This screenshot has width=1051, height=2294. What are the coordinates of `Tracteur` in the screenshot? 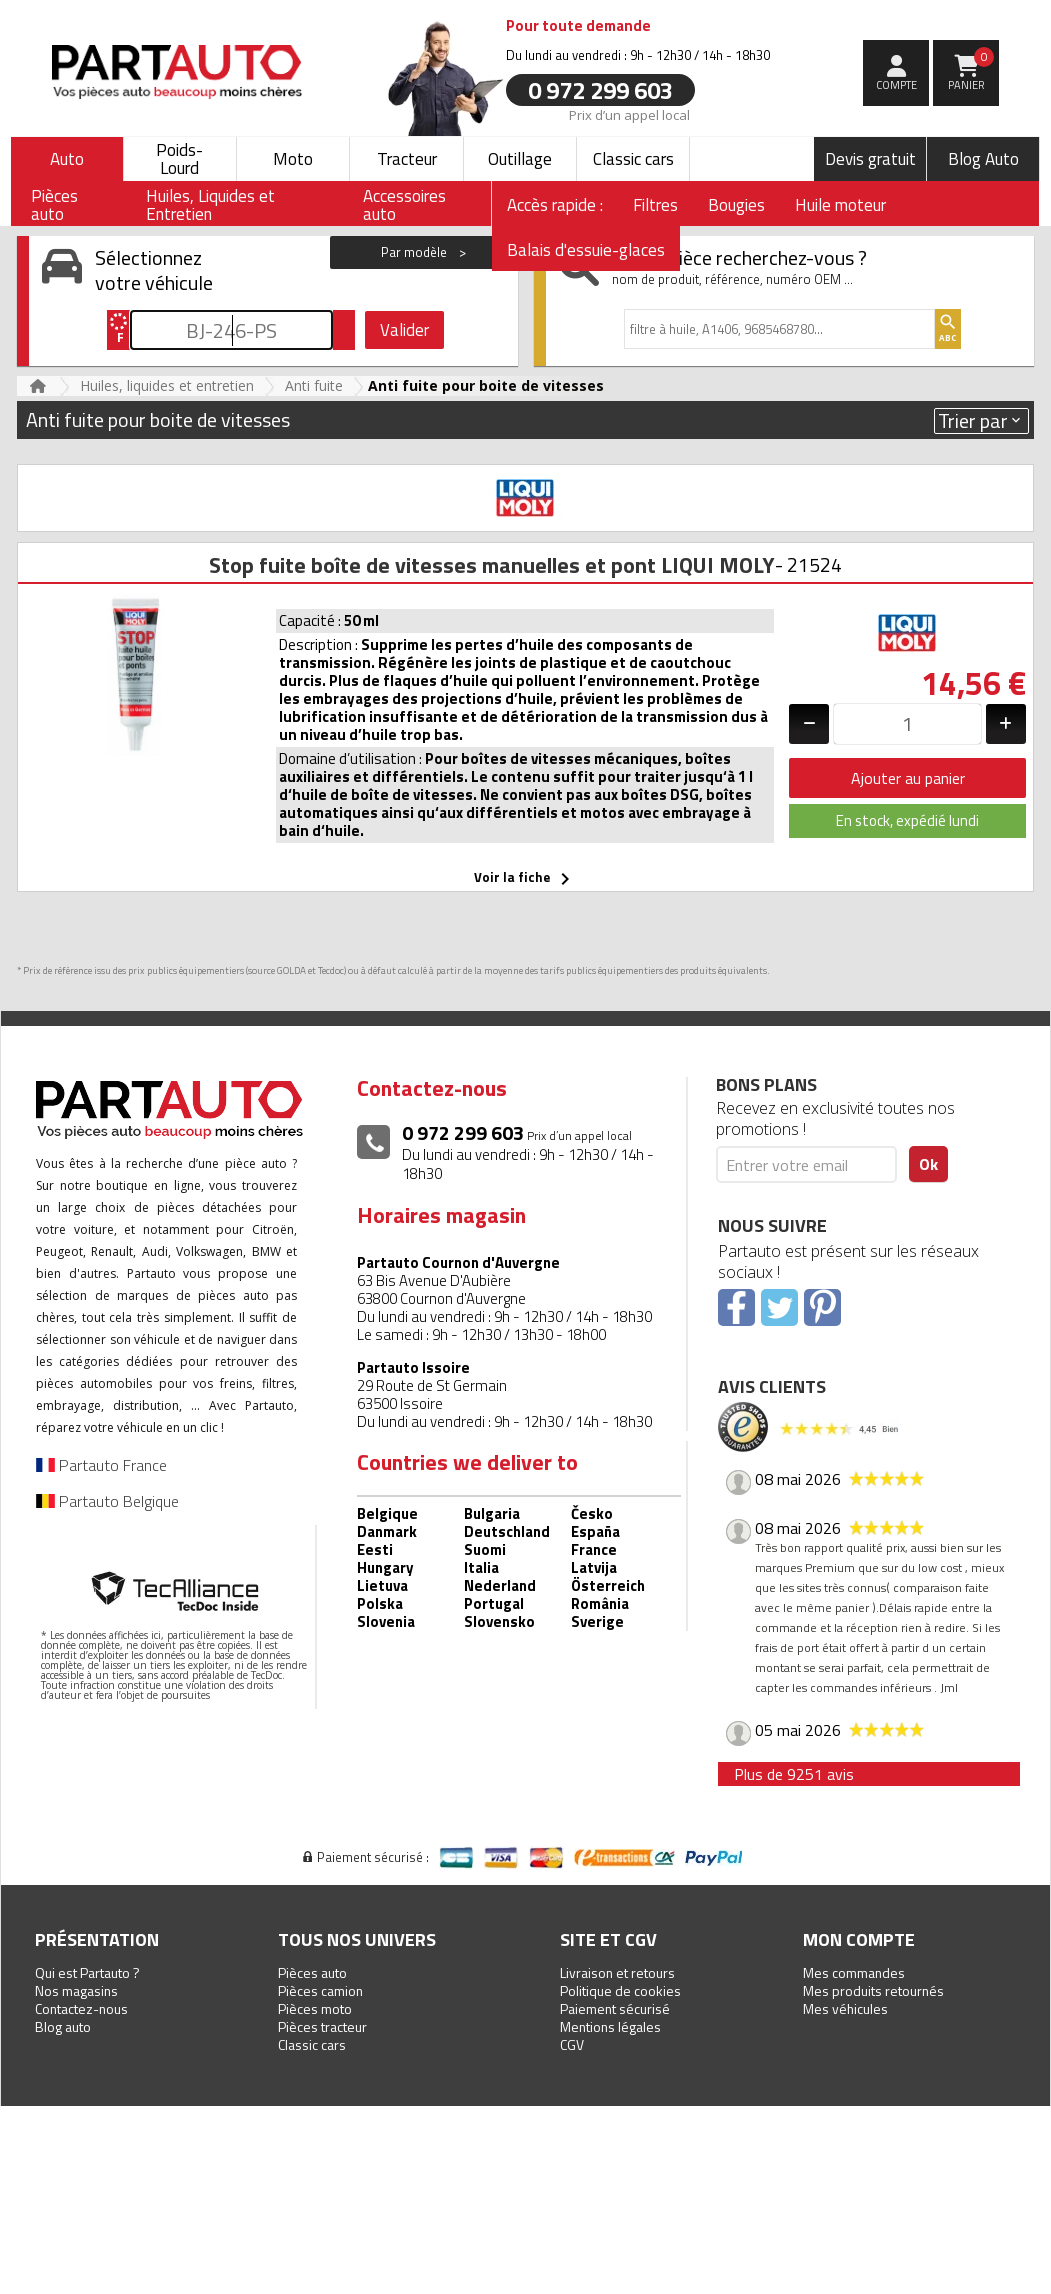 It's located at (407, 159).